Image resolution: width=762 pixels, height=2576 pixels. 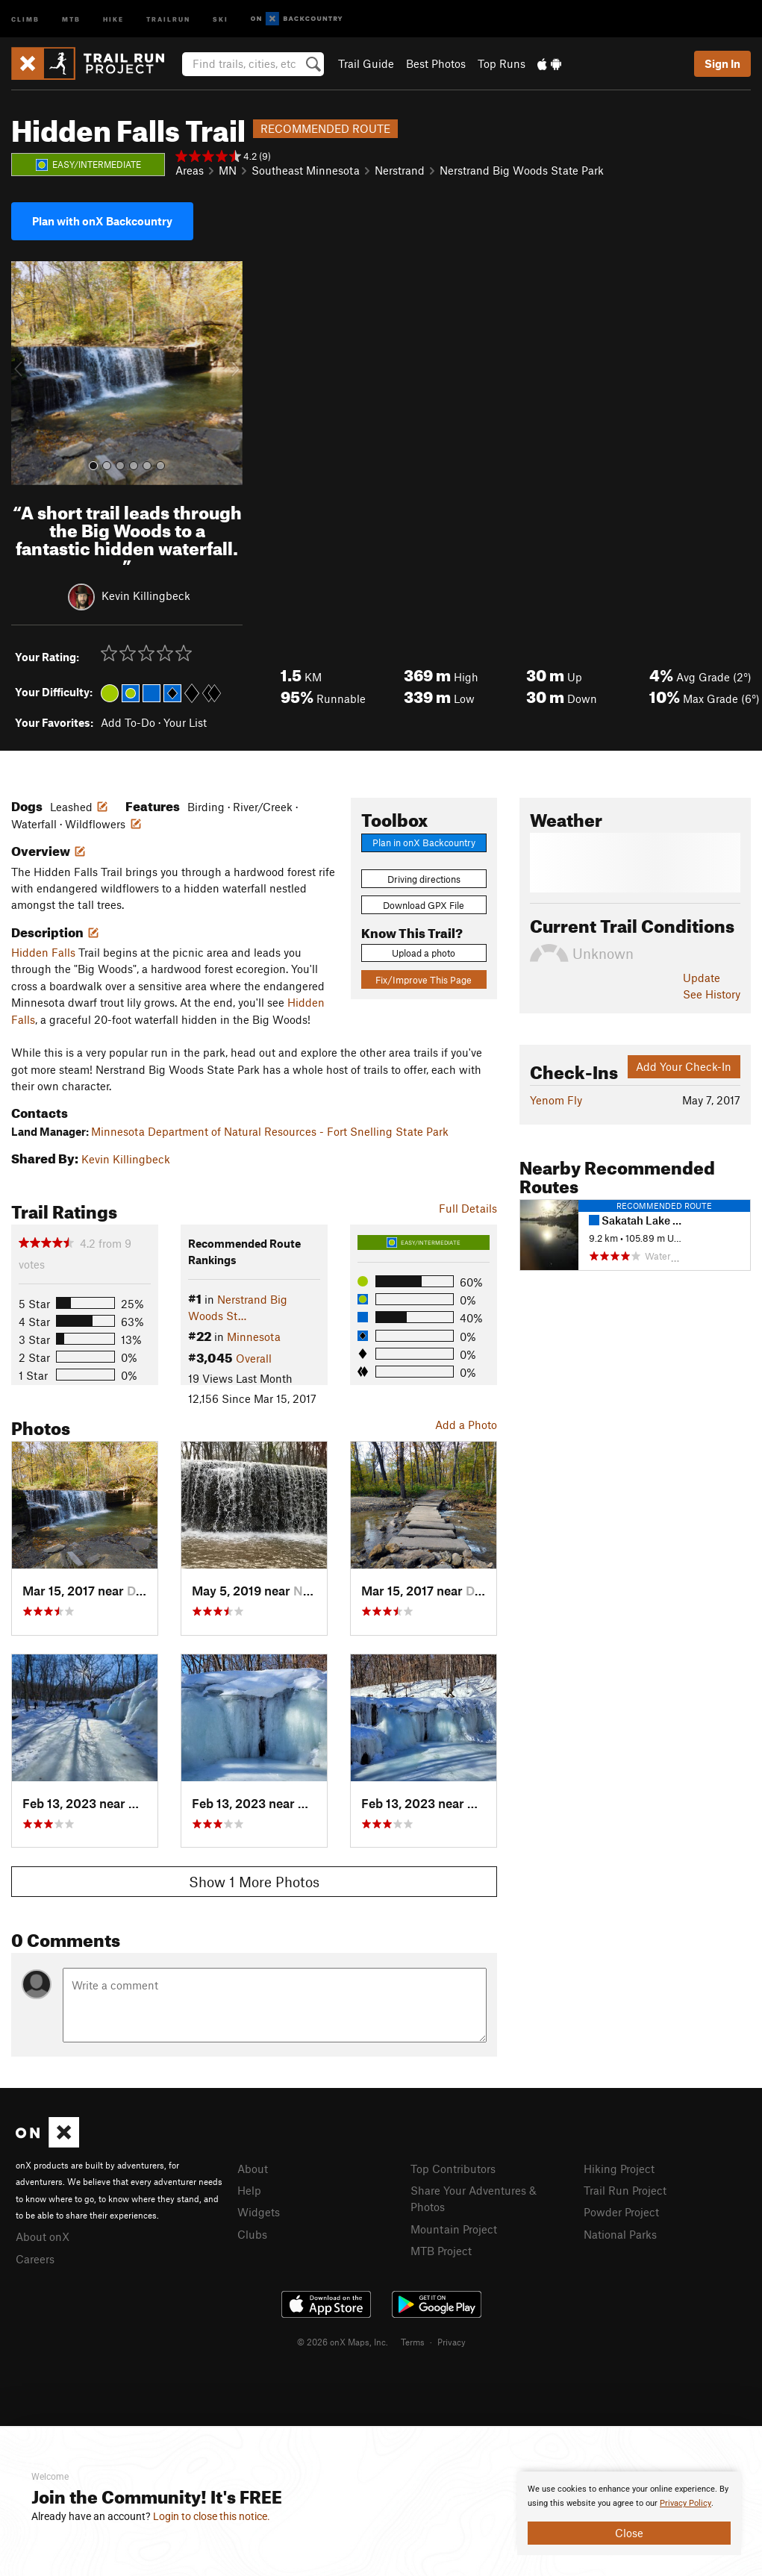 What do you see at coordinates (441, 2250) in the screenshot?
I see `MTB Project` at bounding box center [441, 2250].